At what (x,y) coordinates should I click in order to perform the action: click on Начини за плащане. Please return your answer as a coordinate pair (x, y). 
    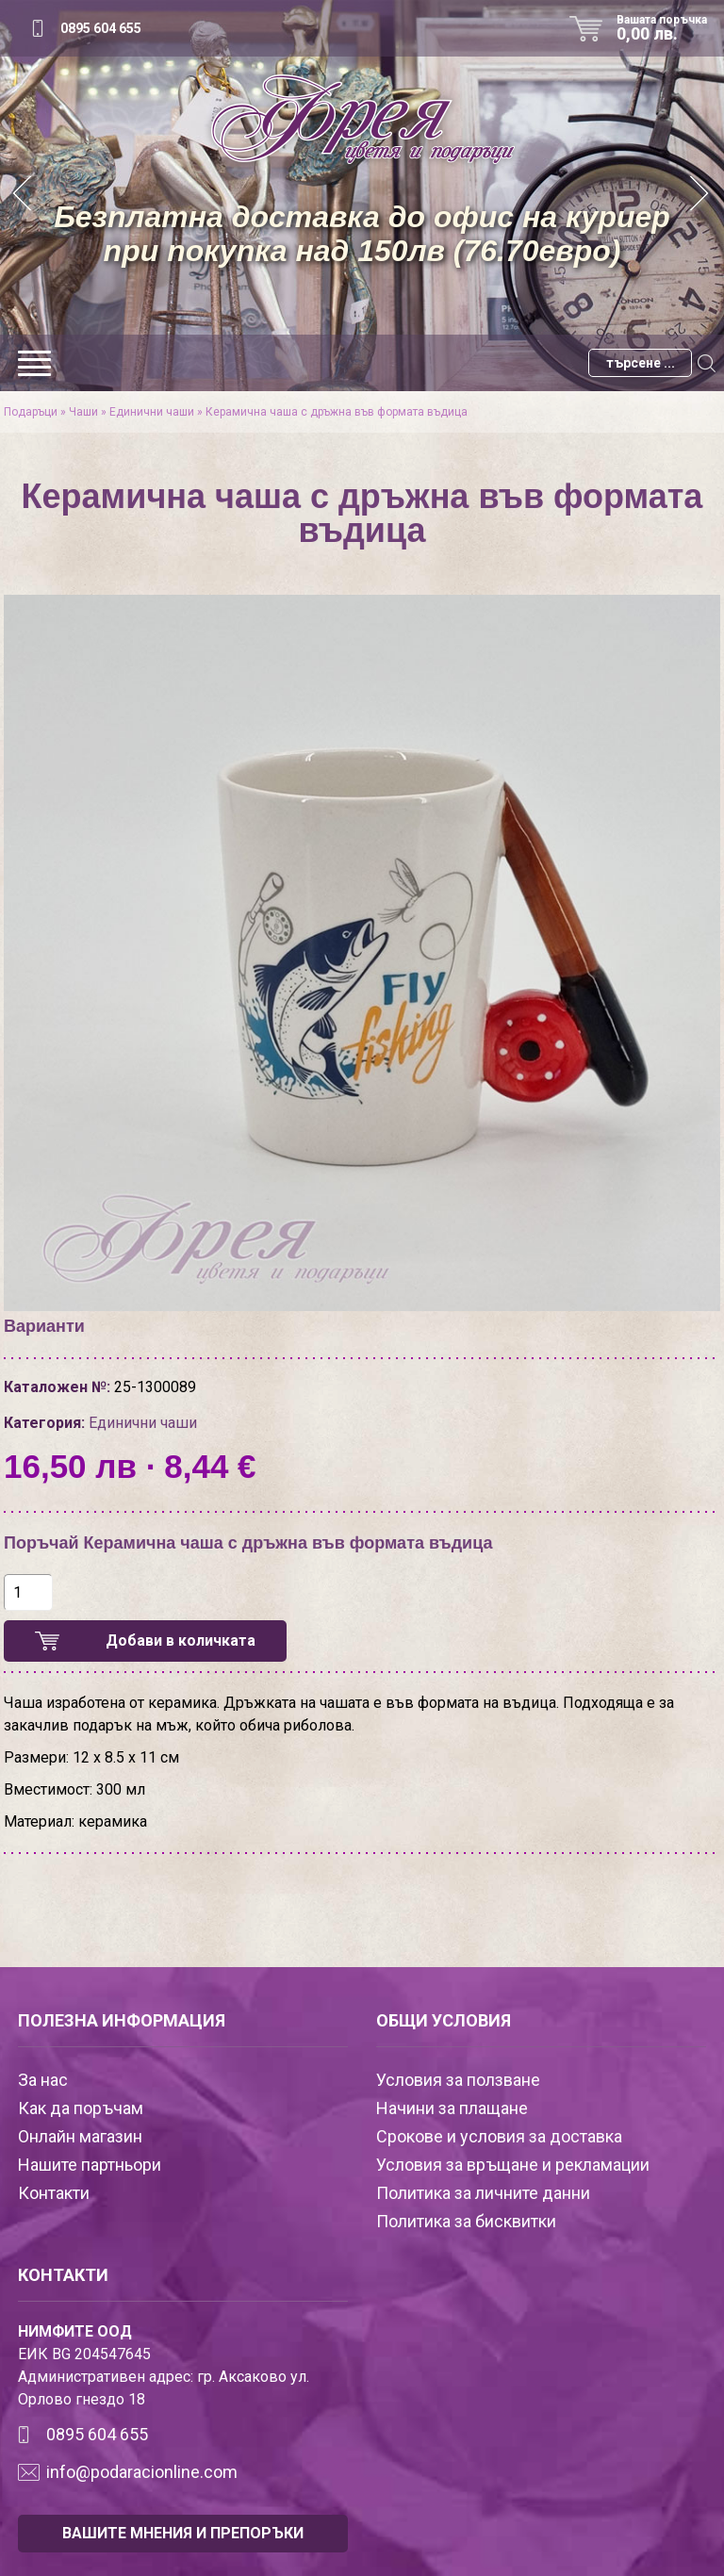
    Looking at the image, I should click on (452, 2108).